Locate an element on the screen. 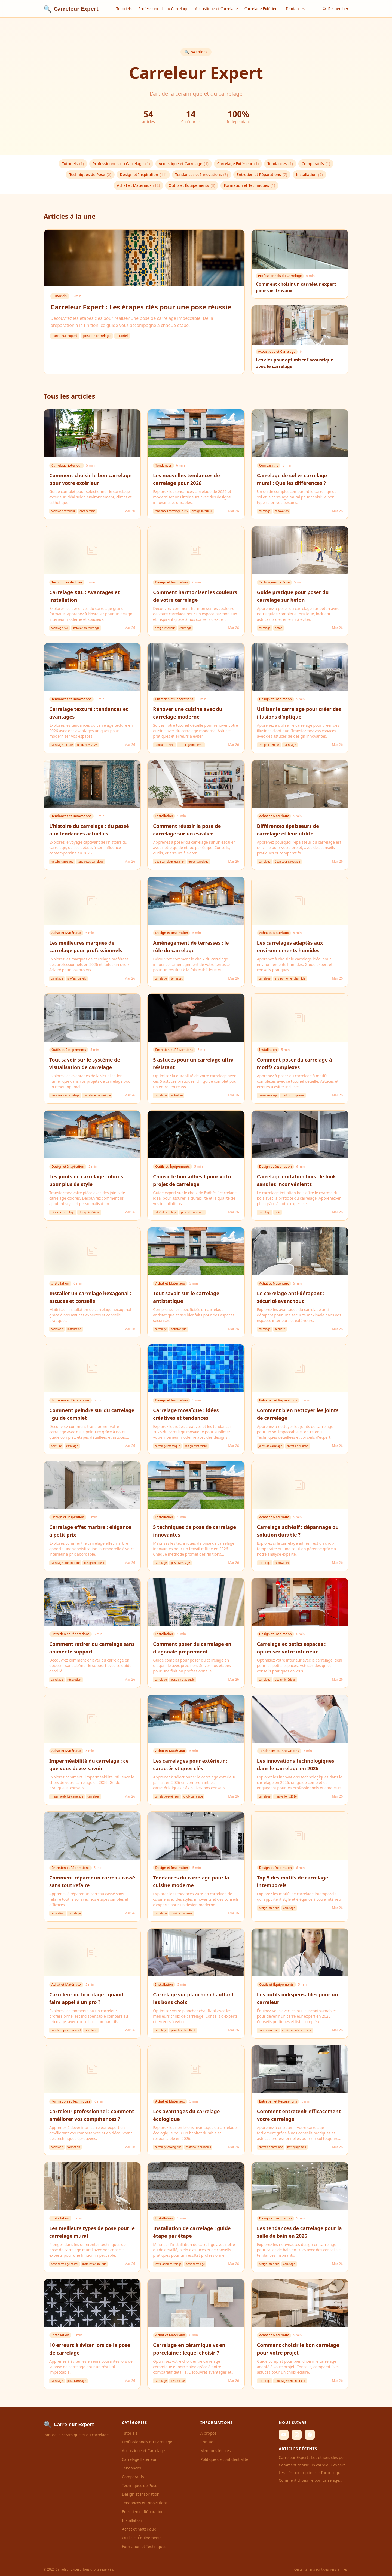  Outils et Équipements is located at coordinates (192, 185).